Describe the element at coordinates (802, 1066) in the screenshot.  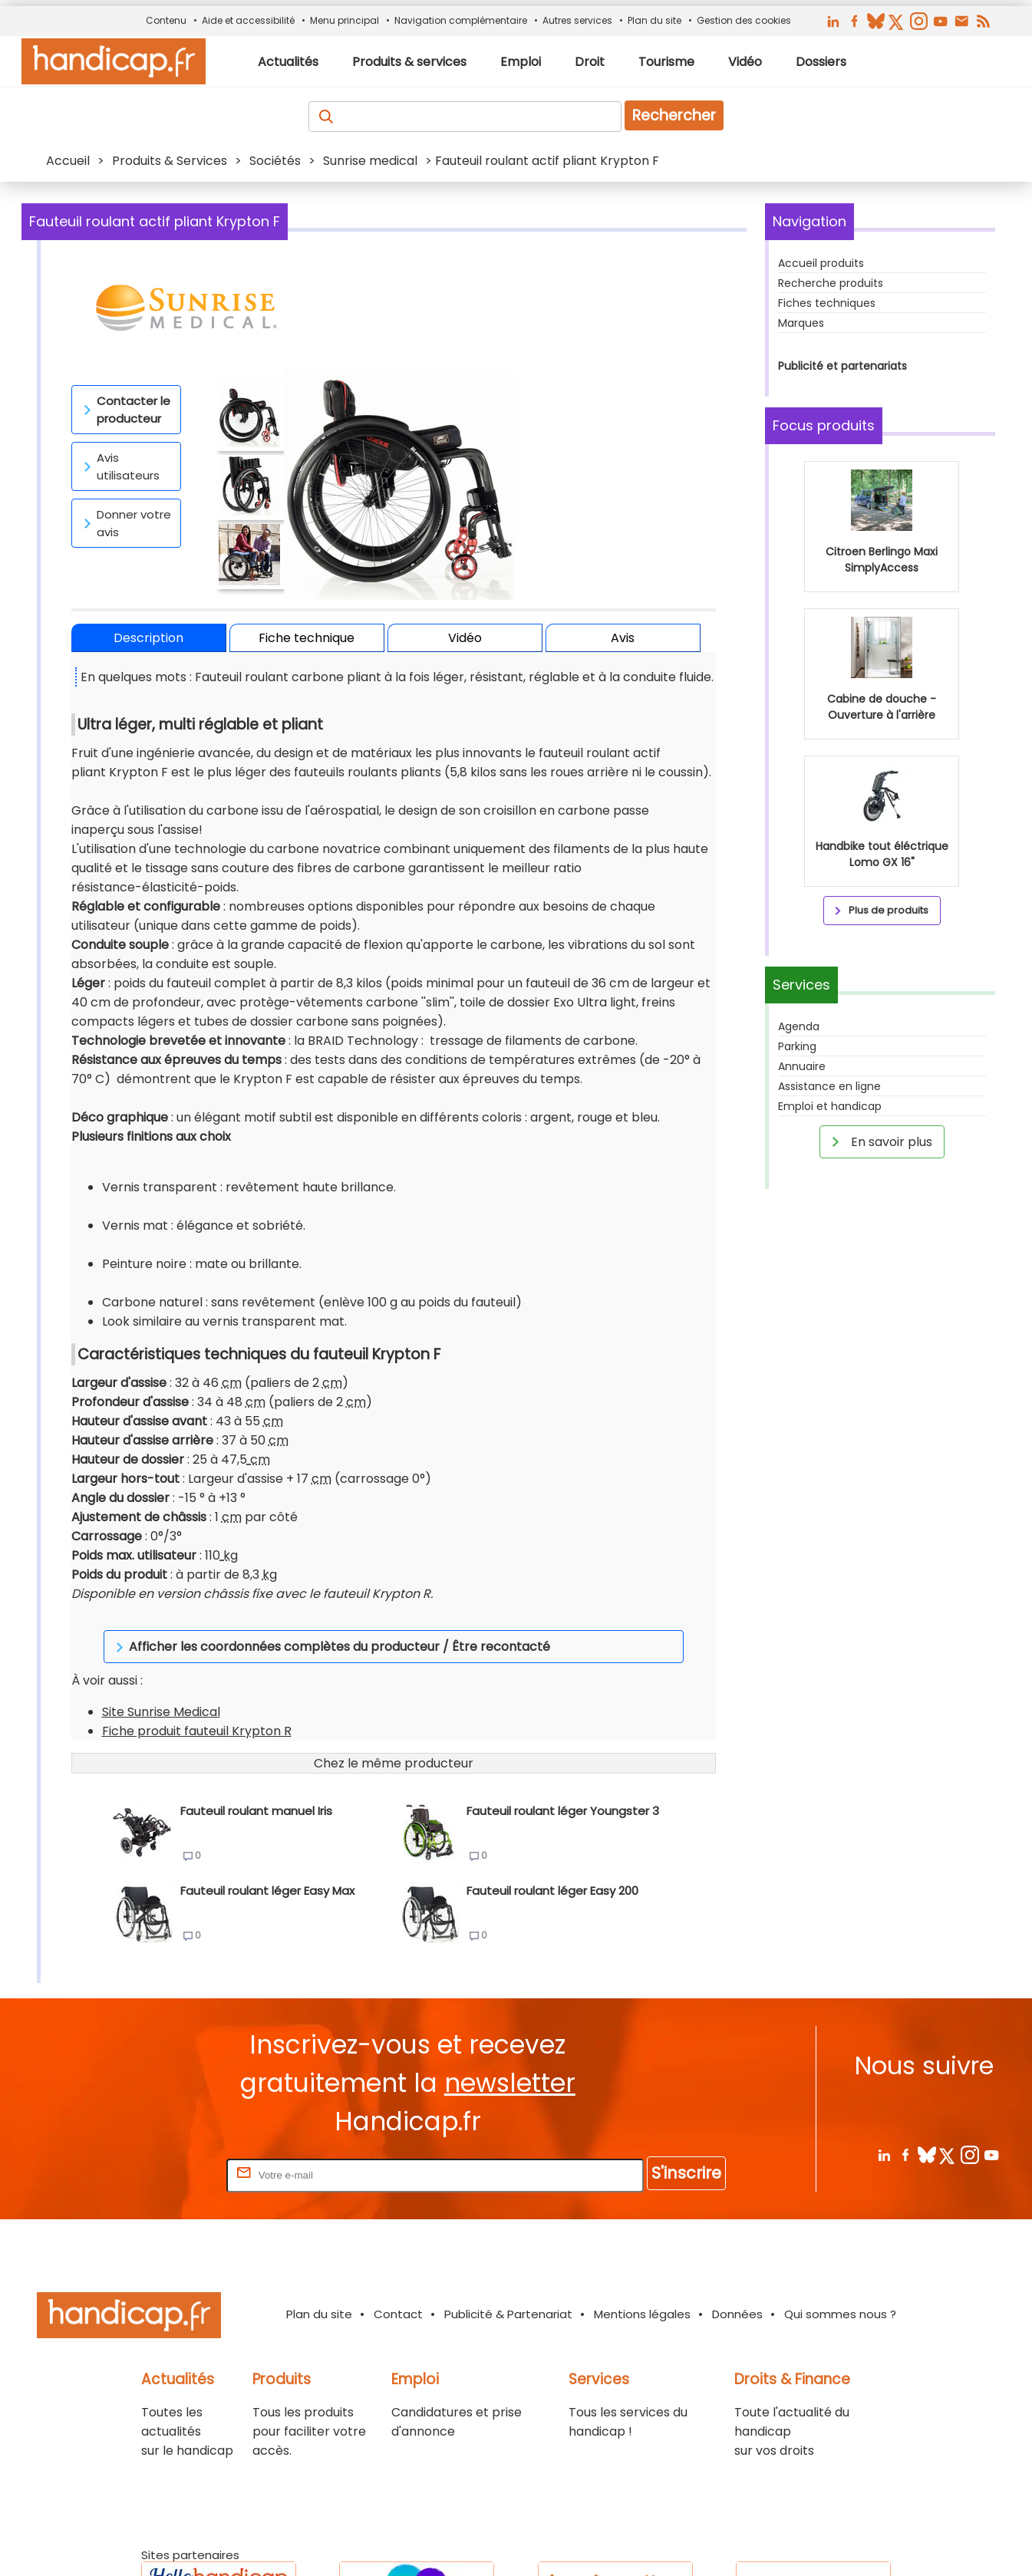
I see `Annuaire` at that location.